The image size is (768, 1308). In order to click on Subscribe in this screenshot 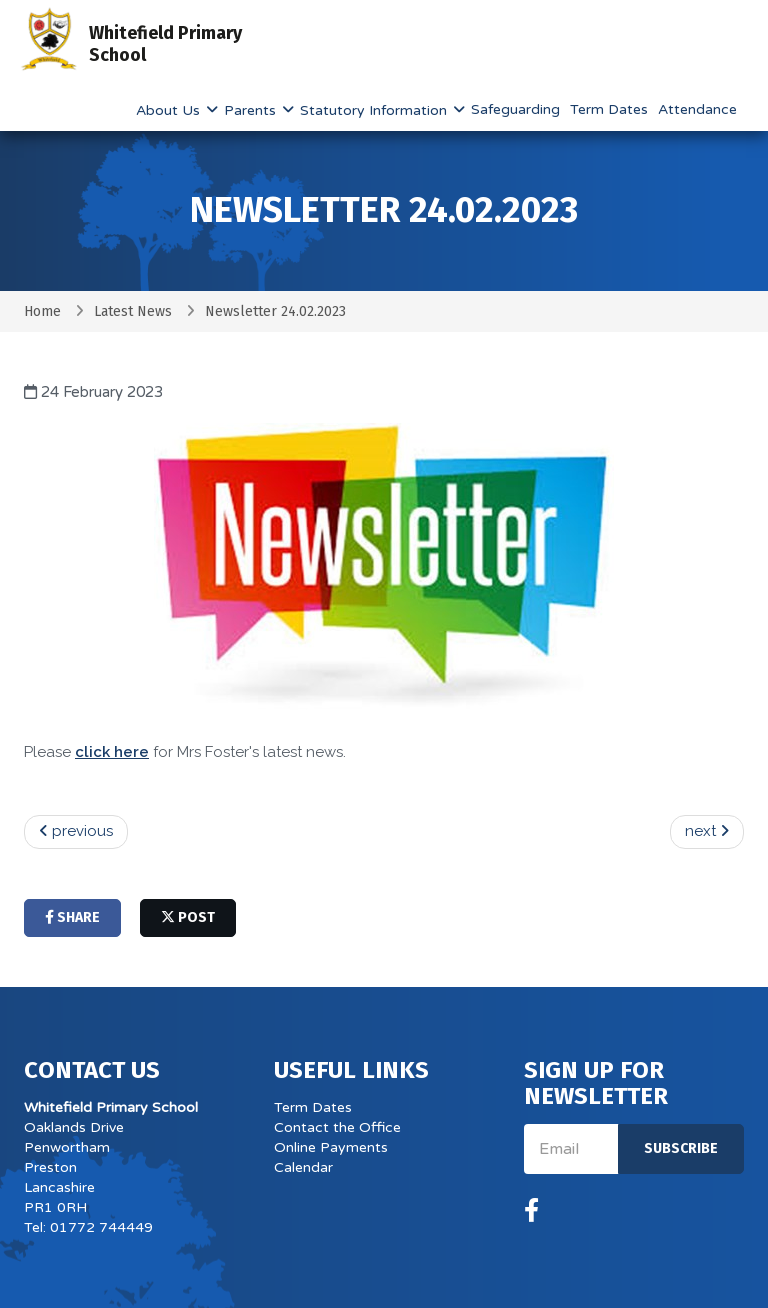, I will do `click(681, 1148)`.